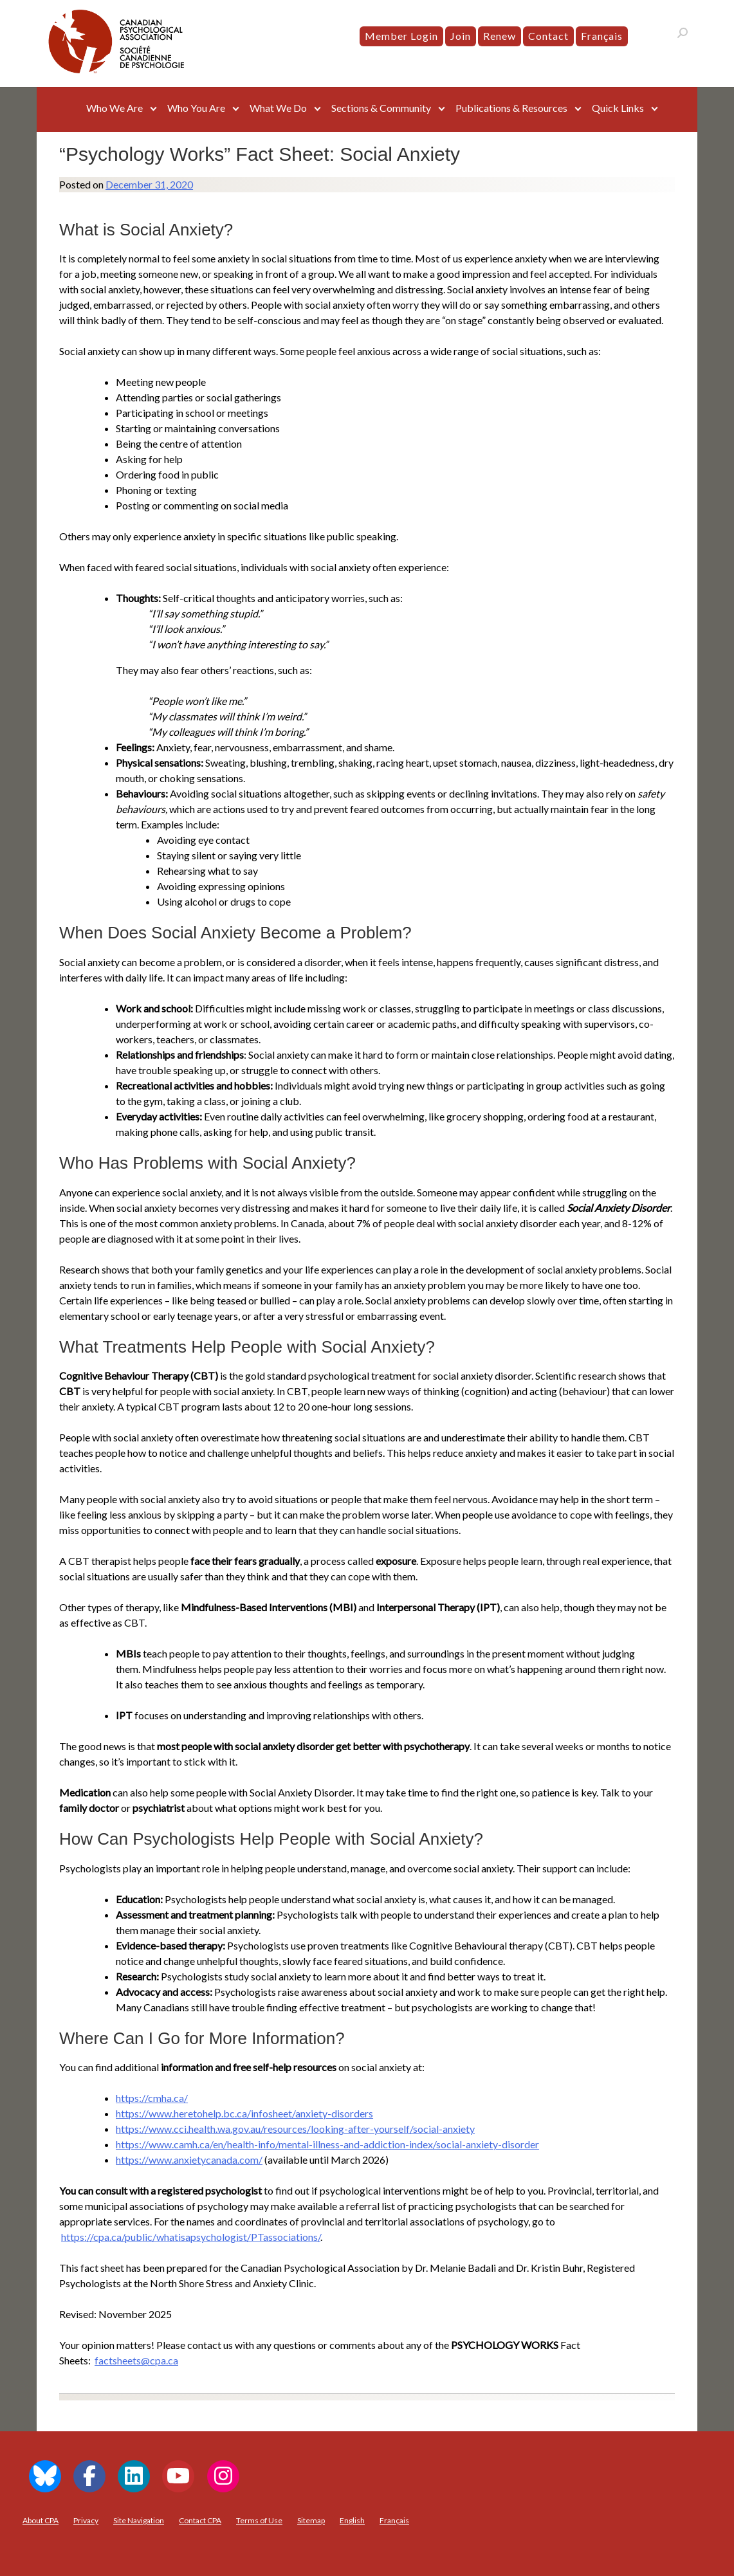 The height and width of the screenshot is (2576, 734). Describe the element at coordinates (327, 2144) in the screenshot. I see `https://www.camh.ca/en/health-info/mental-illness-and-addiction-index/social-anxiety-disorder` at that location.